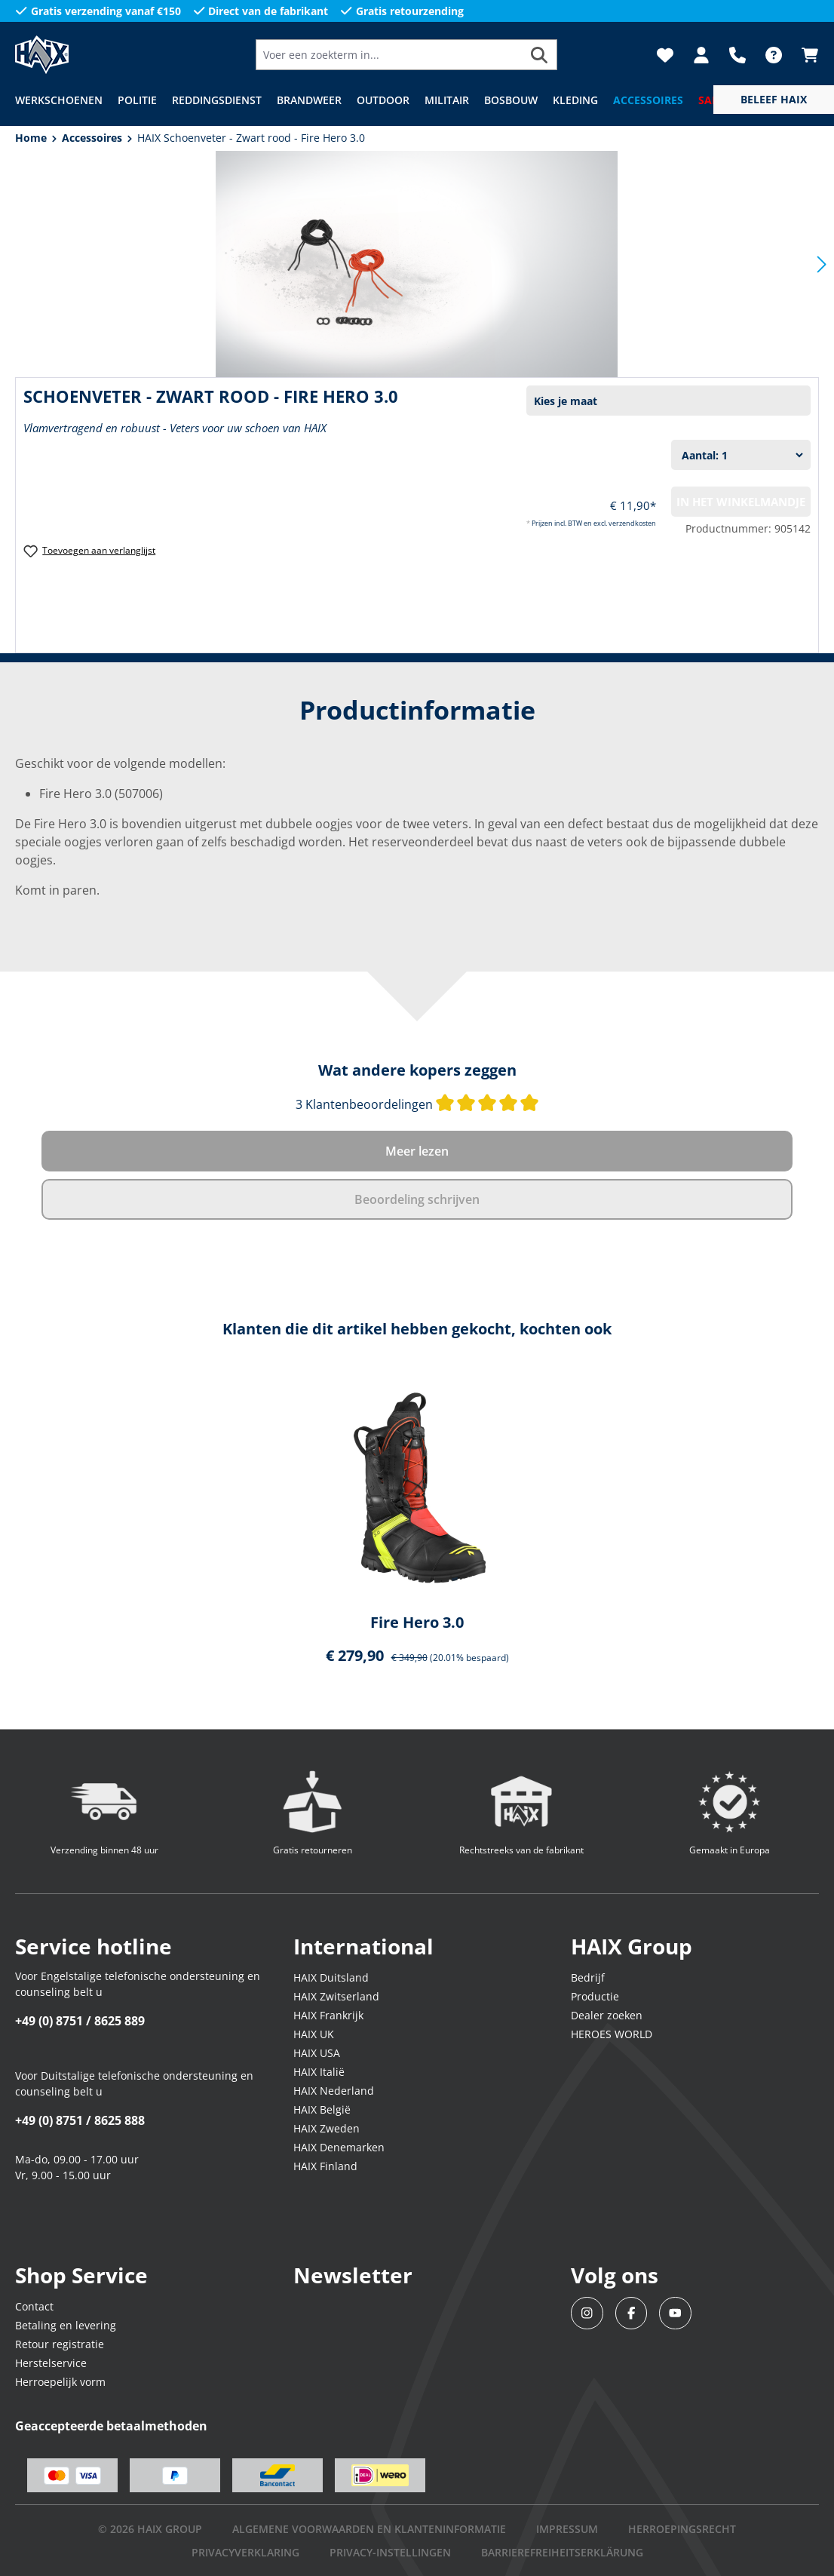 This screenshot has height=2576, width=834. I want to click on Herroepingsrecht, so click(682, 2529).